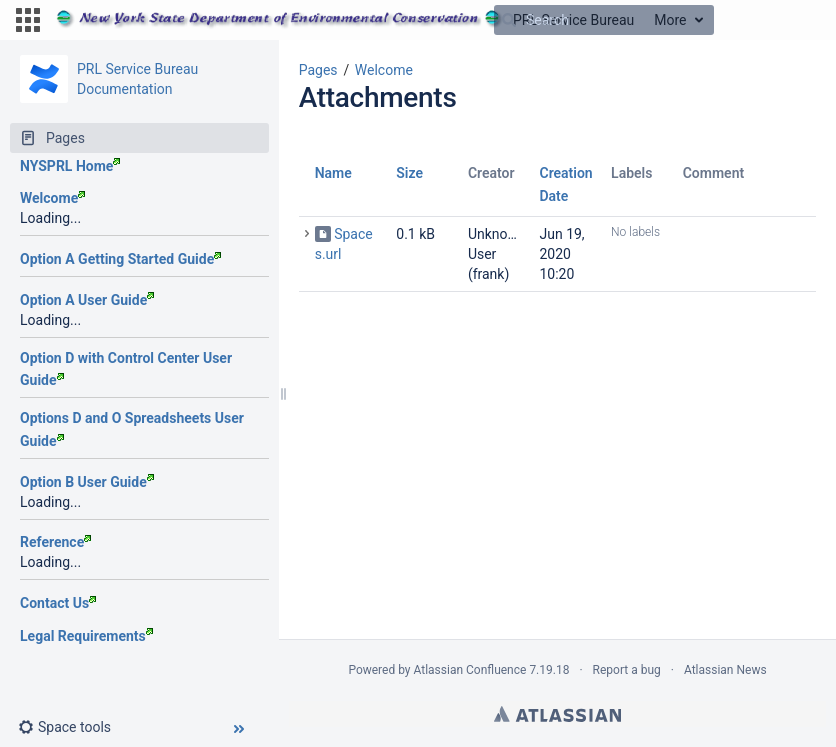 Image resolution: width=836 pixels, height=747 pixels. Describe the element at coordinates (333, 173) in the screenshot. I see `Name` at that location.